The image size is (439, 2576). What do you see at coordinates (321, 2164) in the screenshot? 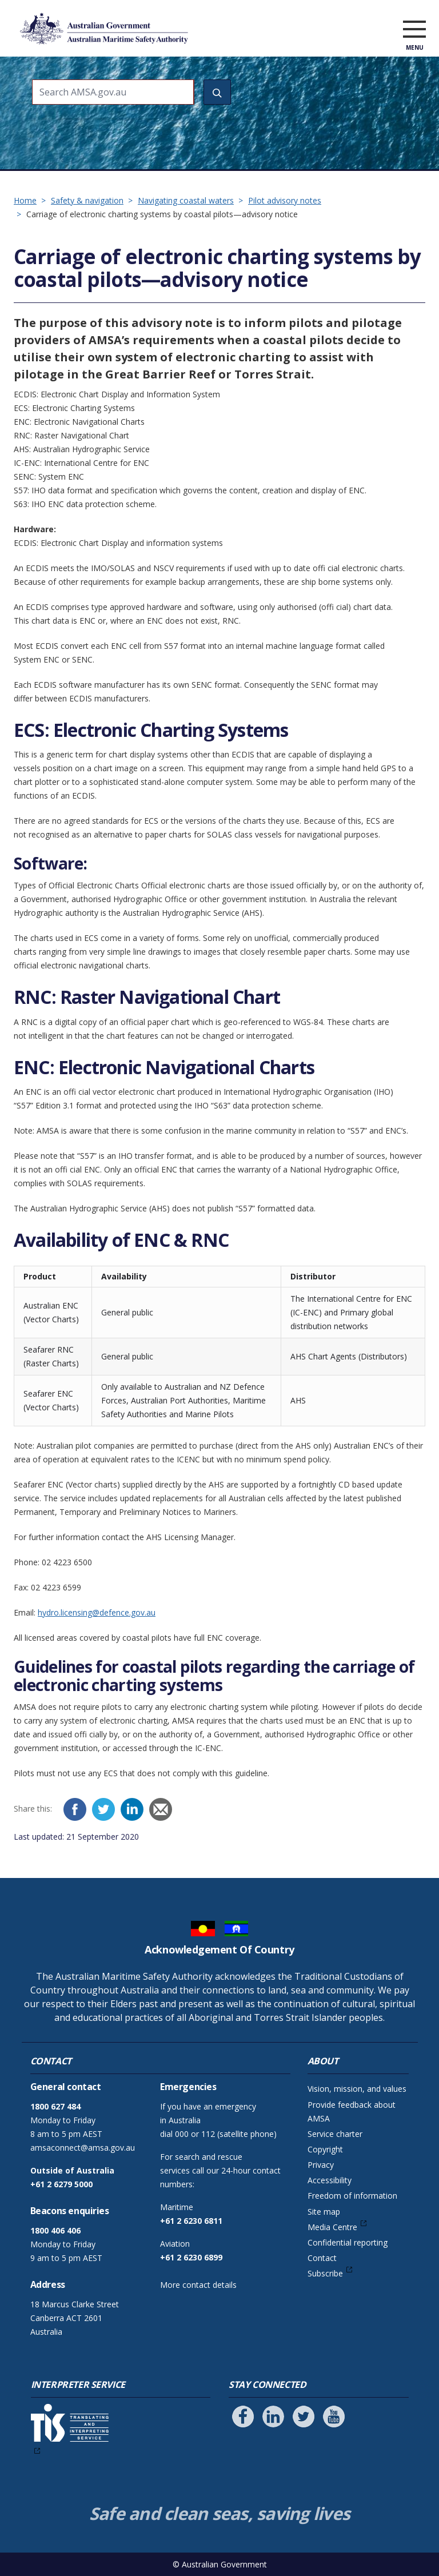
I see `Privacy` at bounding box center [321, 2164].